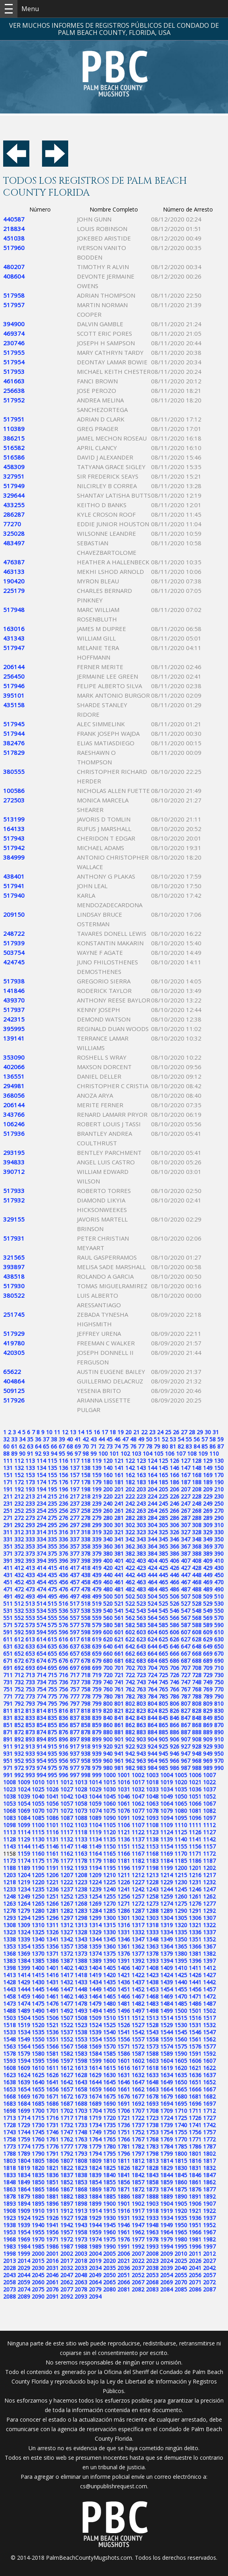  What do you see at coordinates (38, 2168) in the screenshot?
I see `1820` at bounding box center [38, 2168].